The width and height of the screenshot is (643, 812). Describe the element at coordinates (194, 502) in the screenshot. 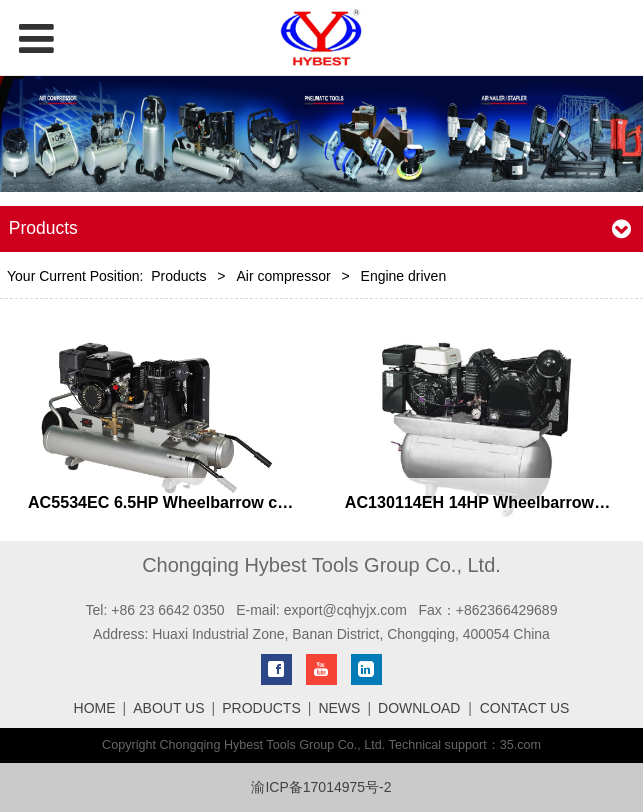

I see `AC5534EC 6.5HP Wheelbarrow compressor` at that location.